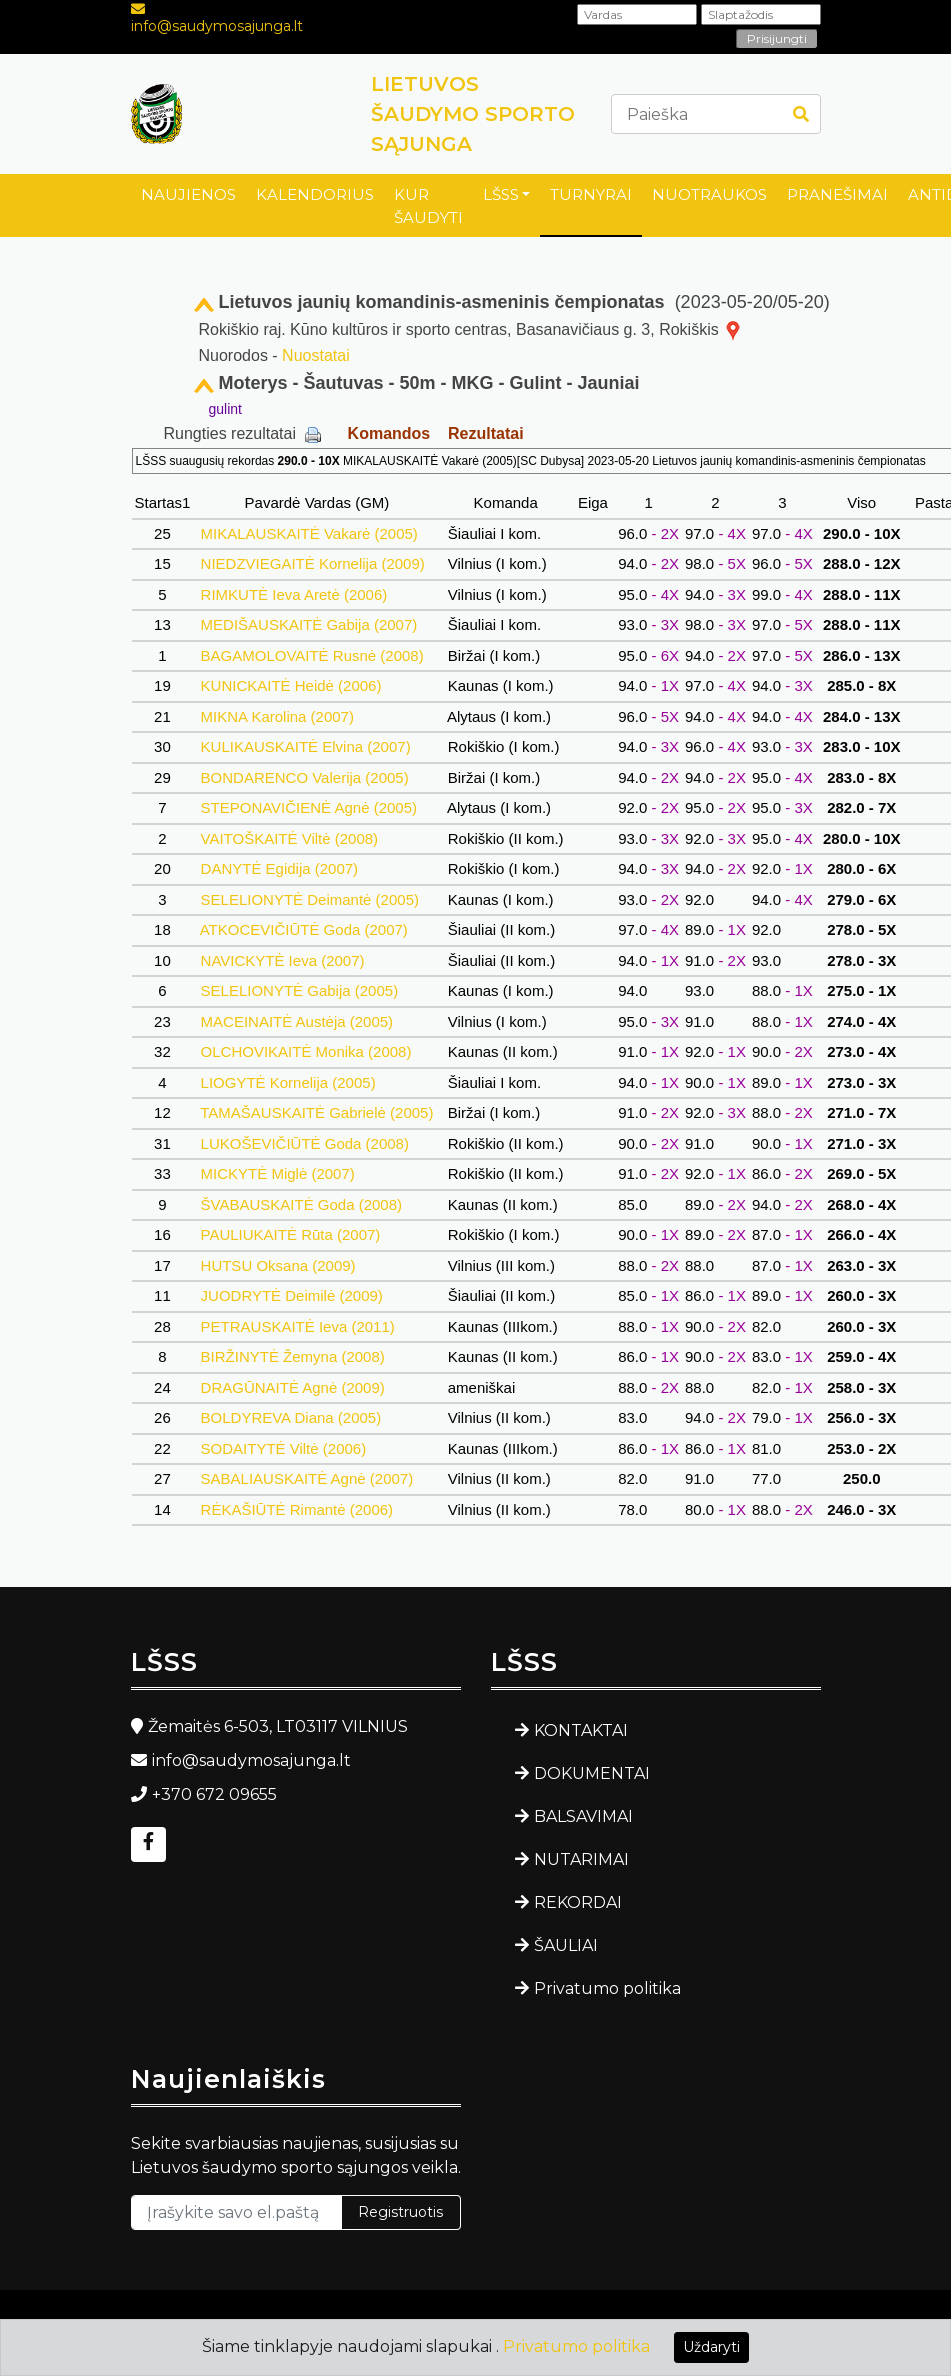 The width and height of the screenshot is (951, 2376). What do you see at coordinates (607, 1988) in the screenshot?
I see `Privatumo politika` at bounding box center [607, 1988].